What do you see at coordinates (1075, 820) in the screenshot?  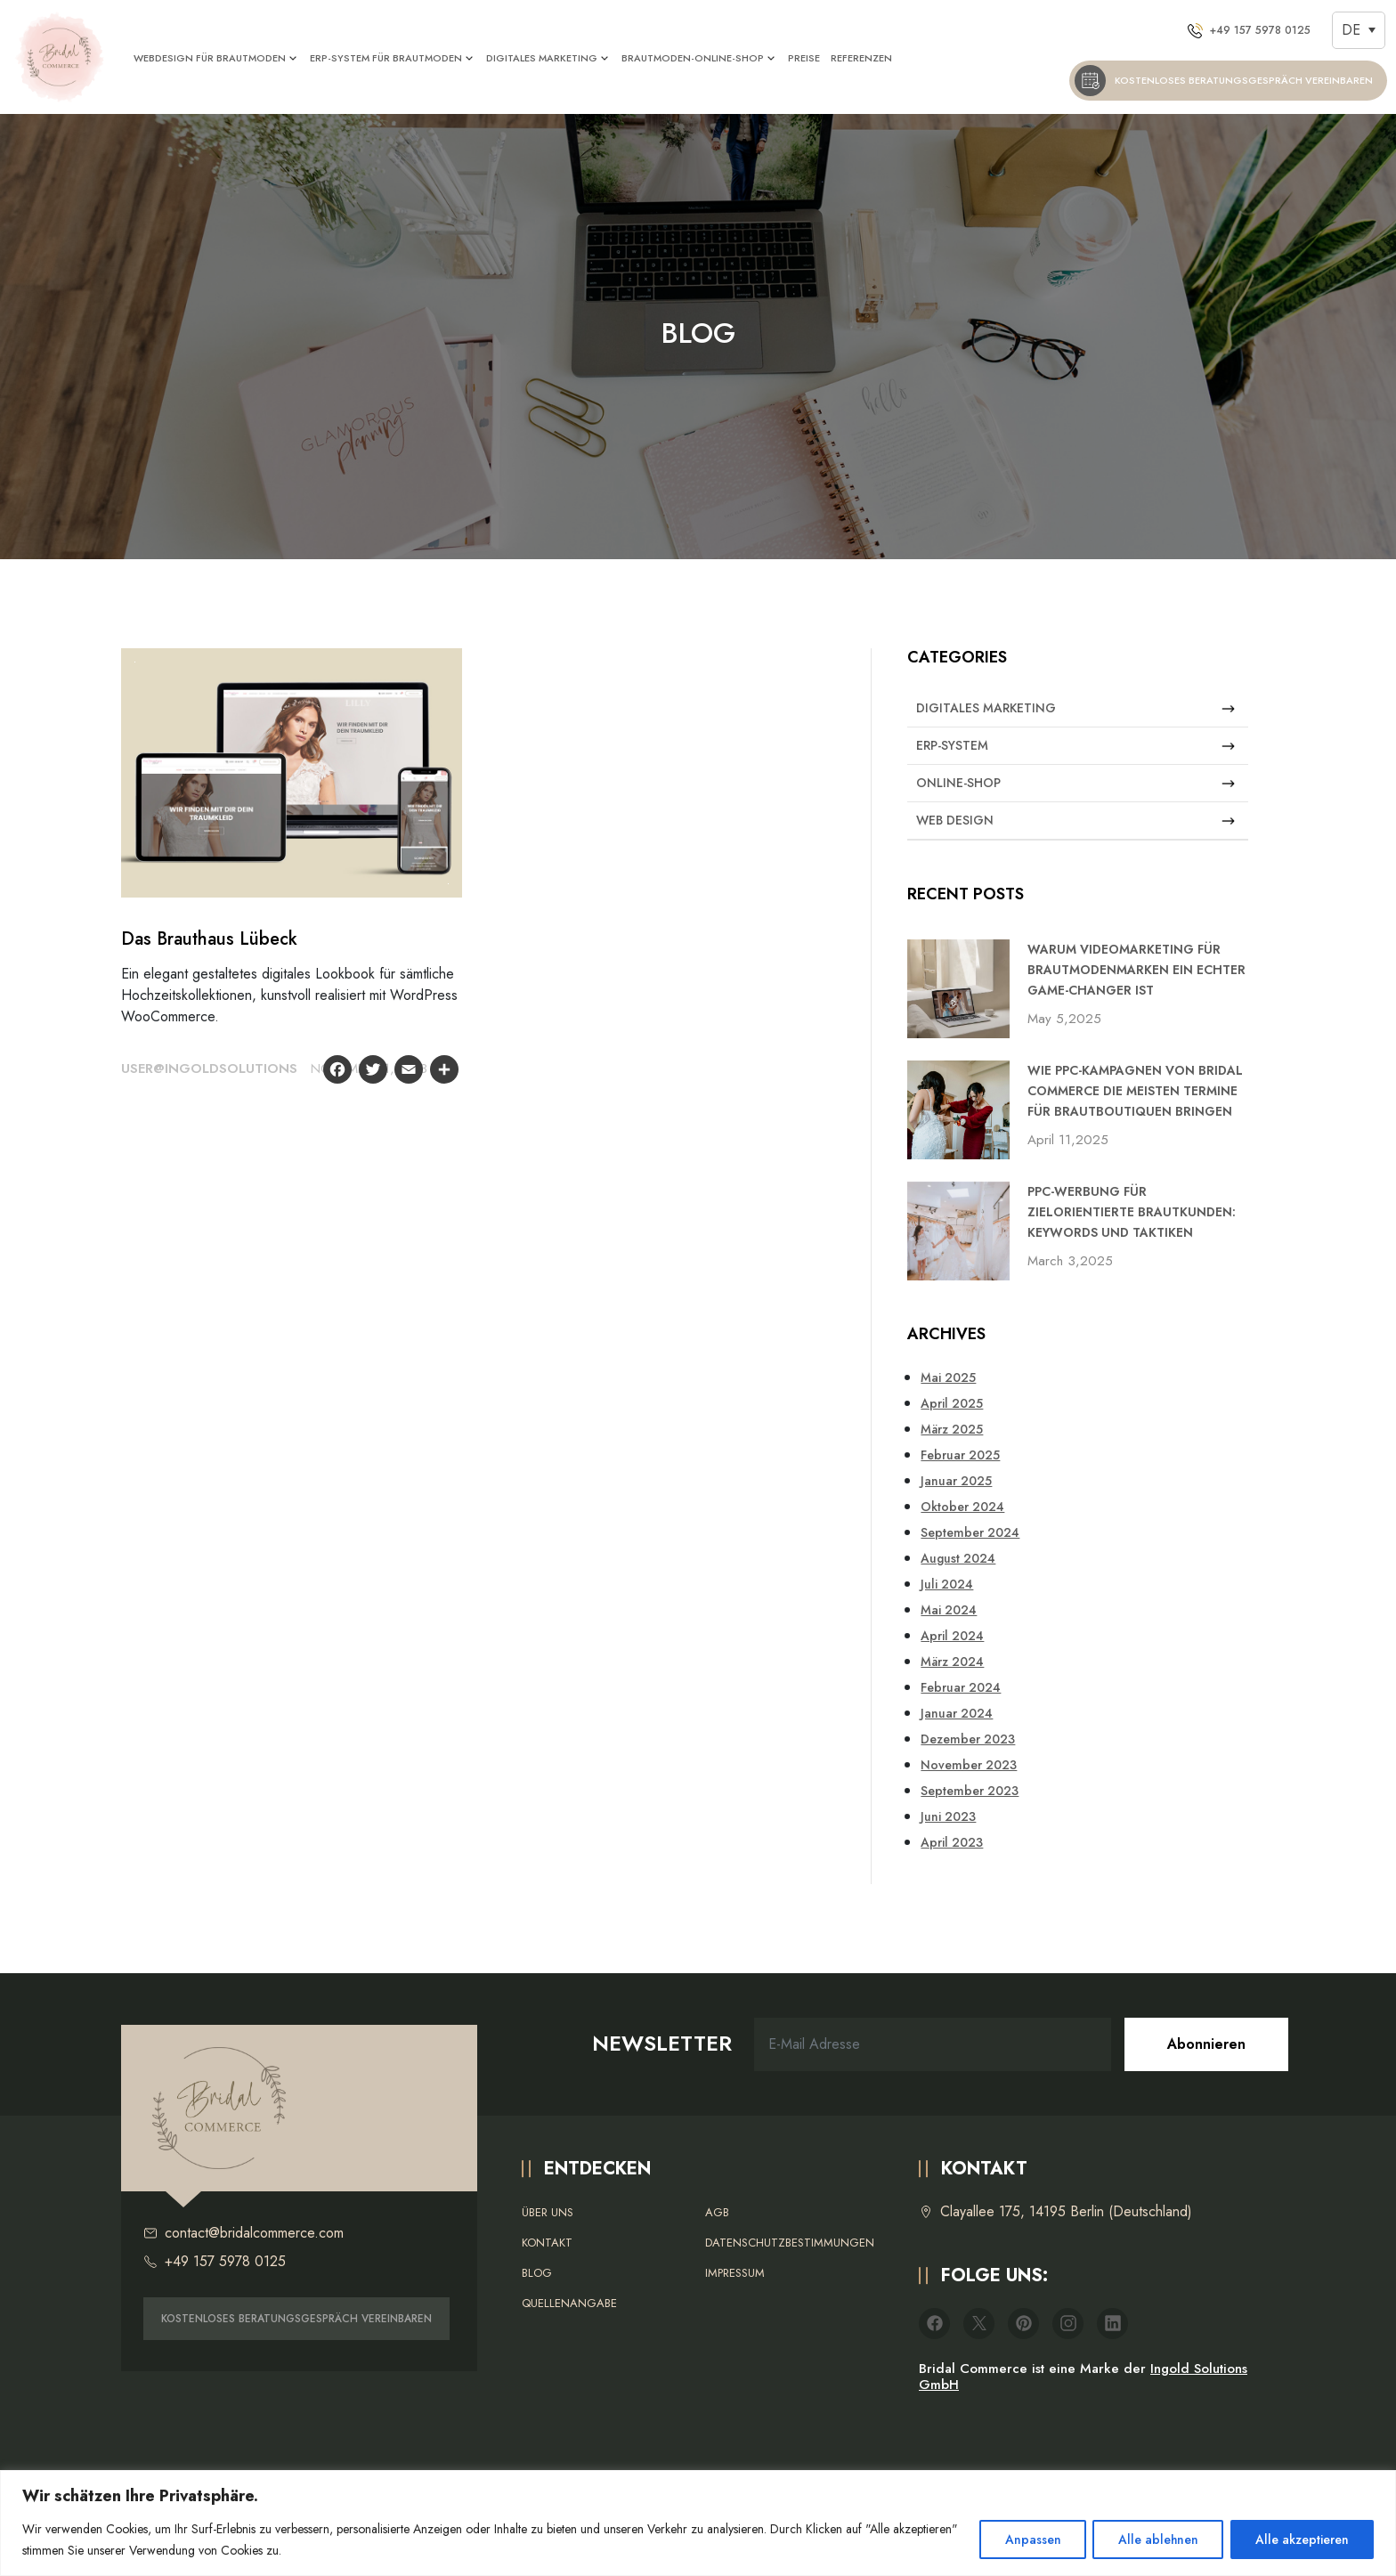 I see `Web Design` at bounding box center [1075, 820].